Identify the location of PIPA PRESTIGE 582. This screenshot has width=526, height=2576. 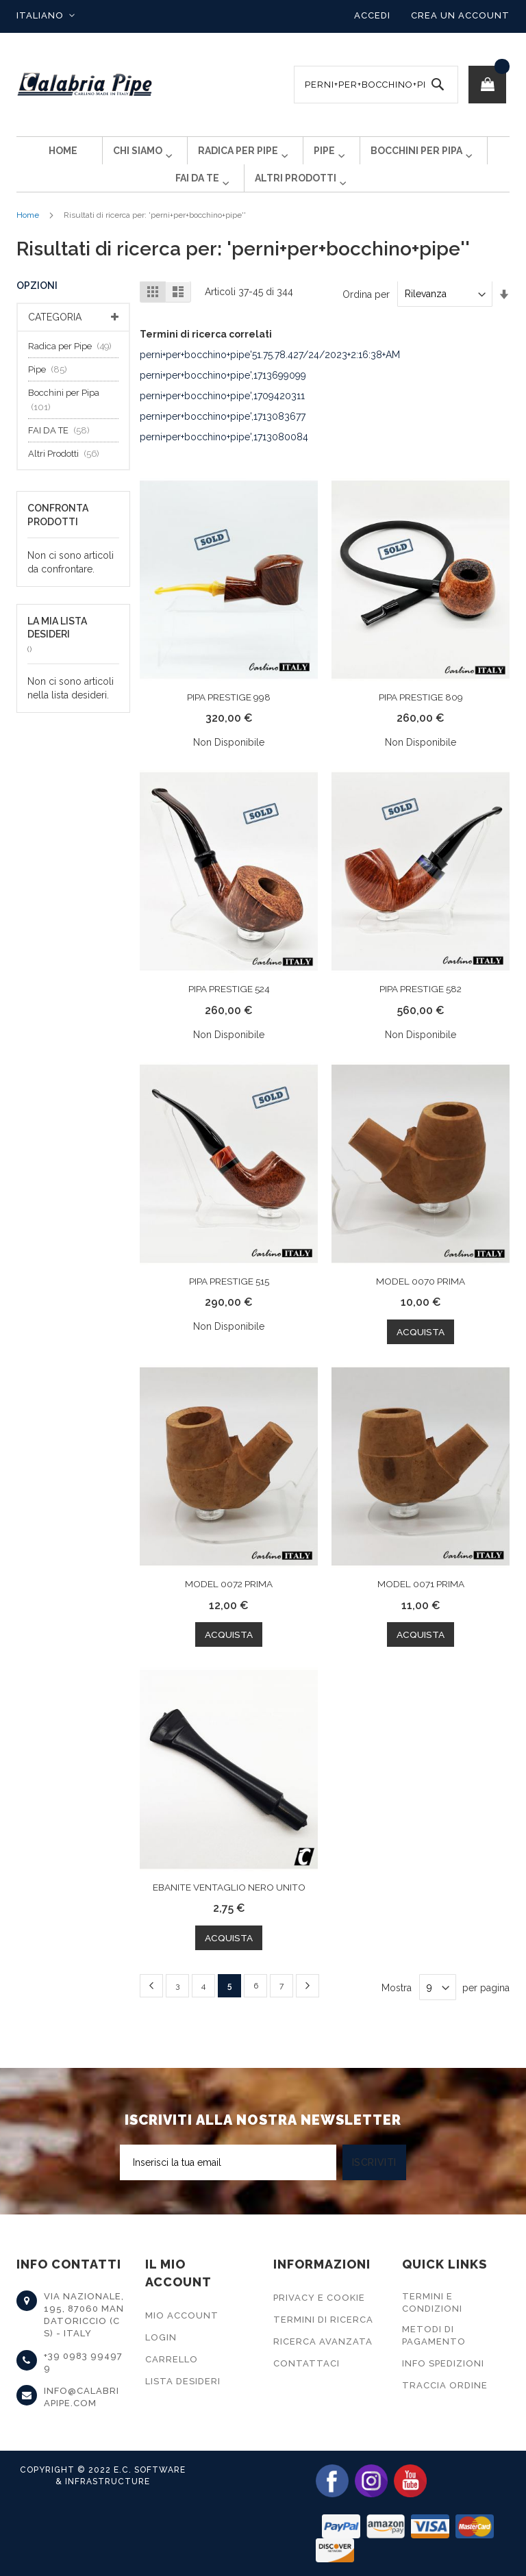
(421, 1010).